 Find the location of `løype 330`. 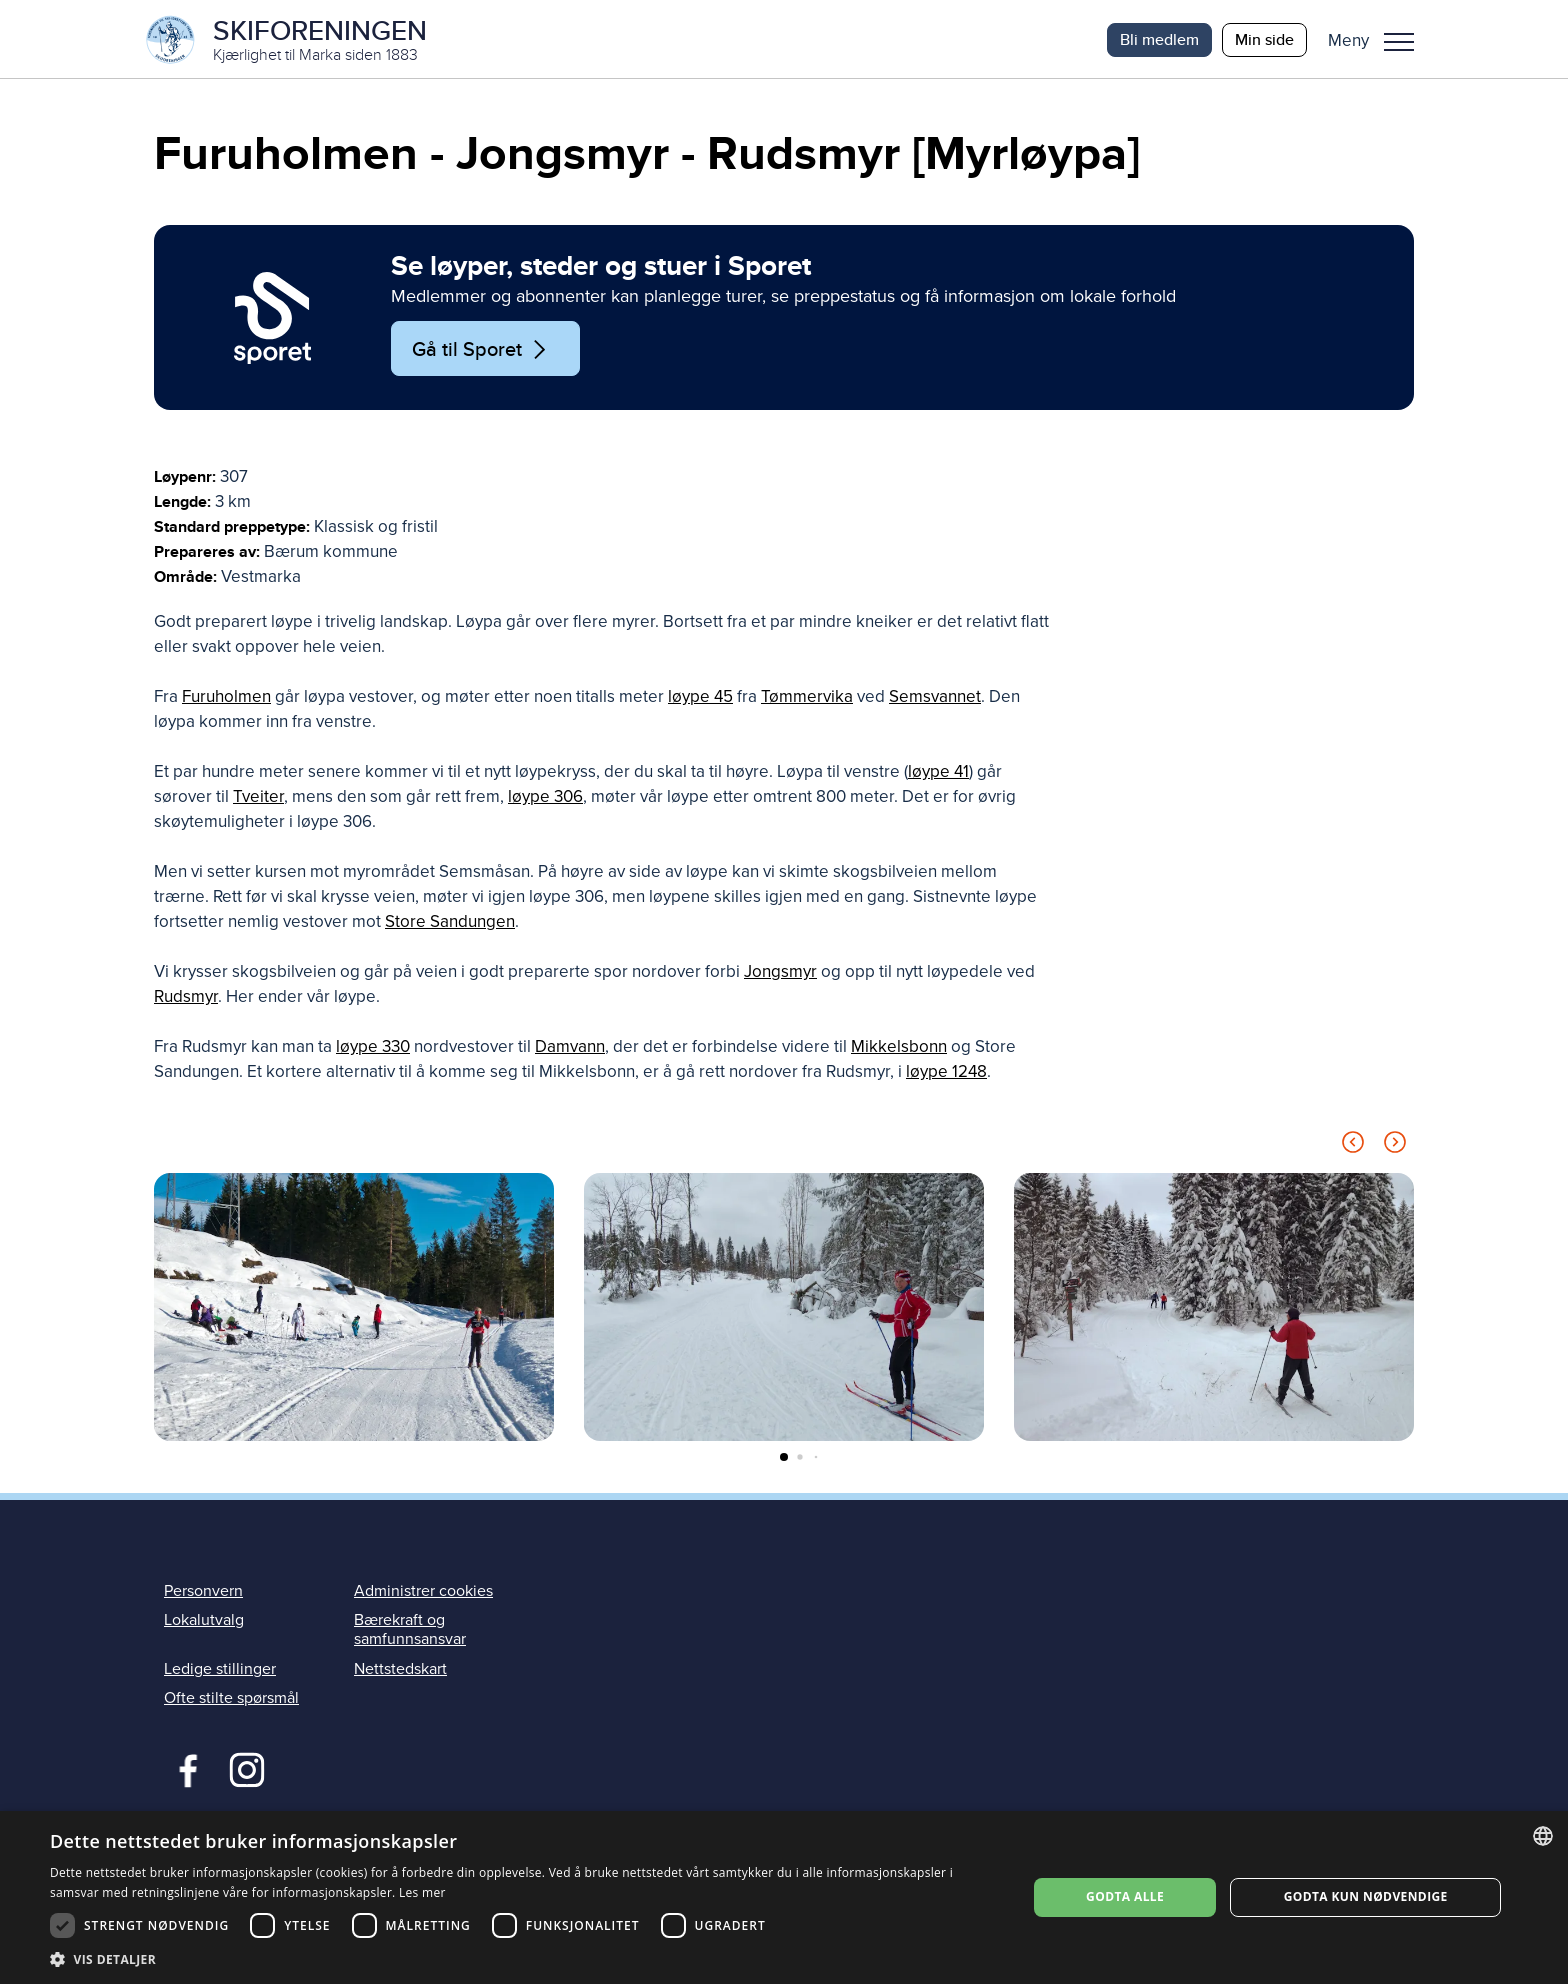

løype 330 is located at coordinates (373, 1048).